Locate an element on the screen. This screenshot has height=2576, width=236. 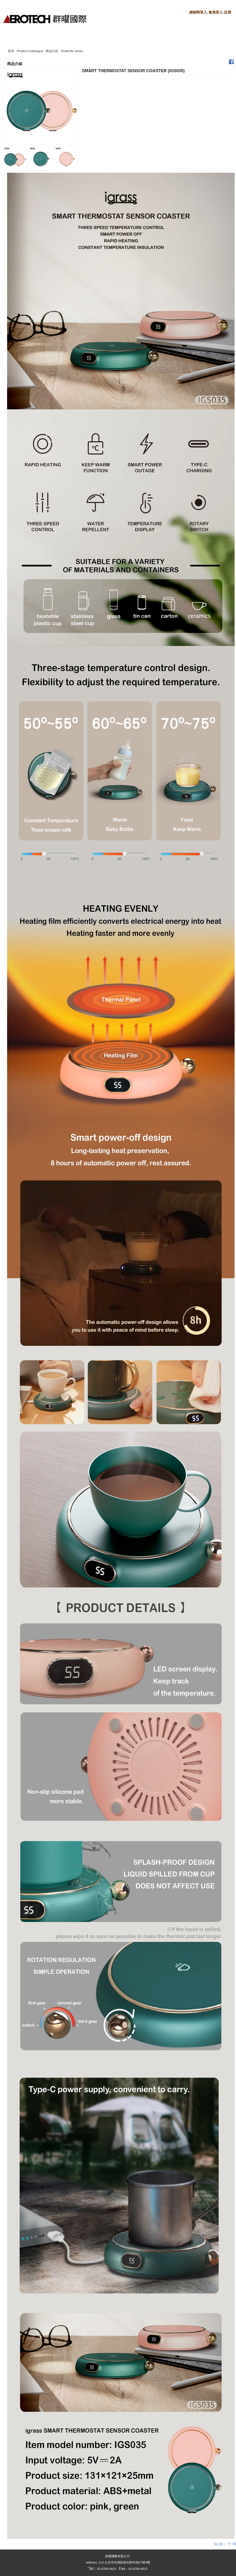
下一則 is located at coordinates (231, 2544).